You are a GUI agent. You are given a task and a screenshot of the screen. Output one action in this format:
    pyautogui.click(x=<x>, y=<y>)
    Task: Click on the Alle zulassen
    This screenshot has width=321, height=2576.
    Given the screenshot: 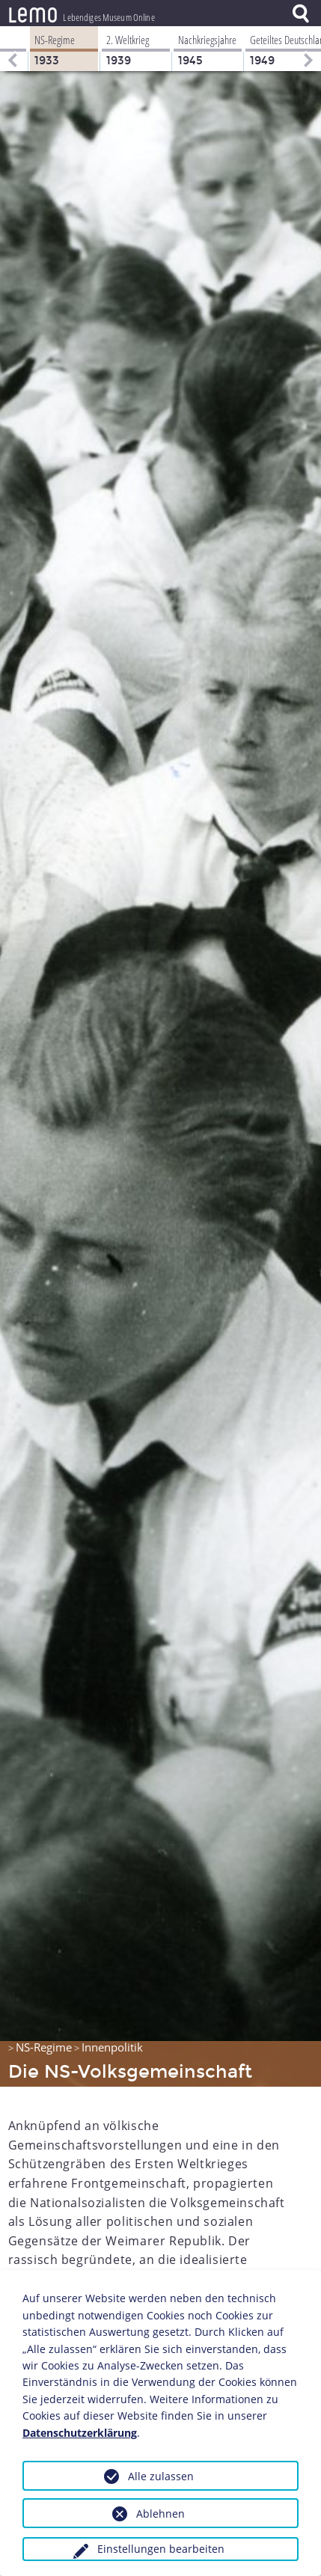 What is the action you would take?
    pyautogui.click(x=161, y=2476)
    